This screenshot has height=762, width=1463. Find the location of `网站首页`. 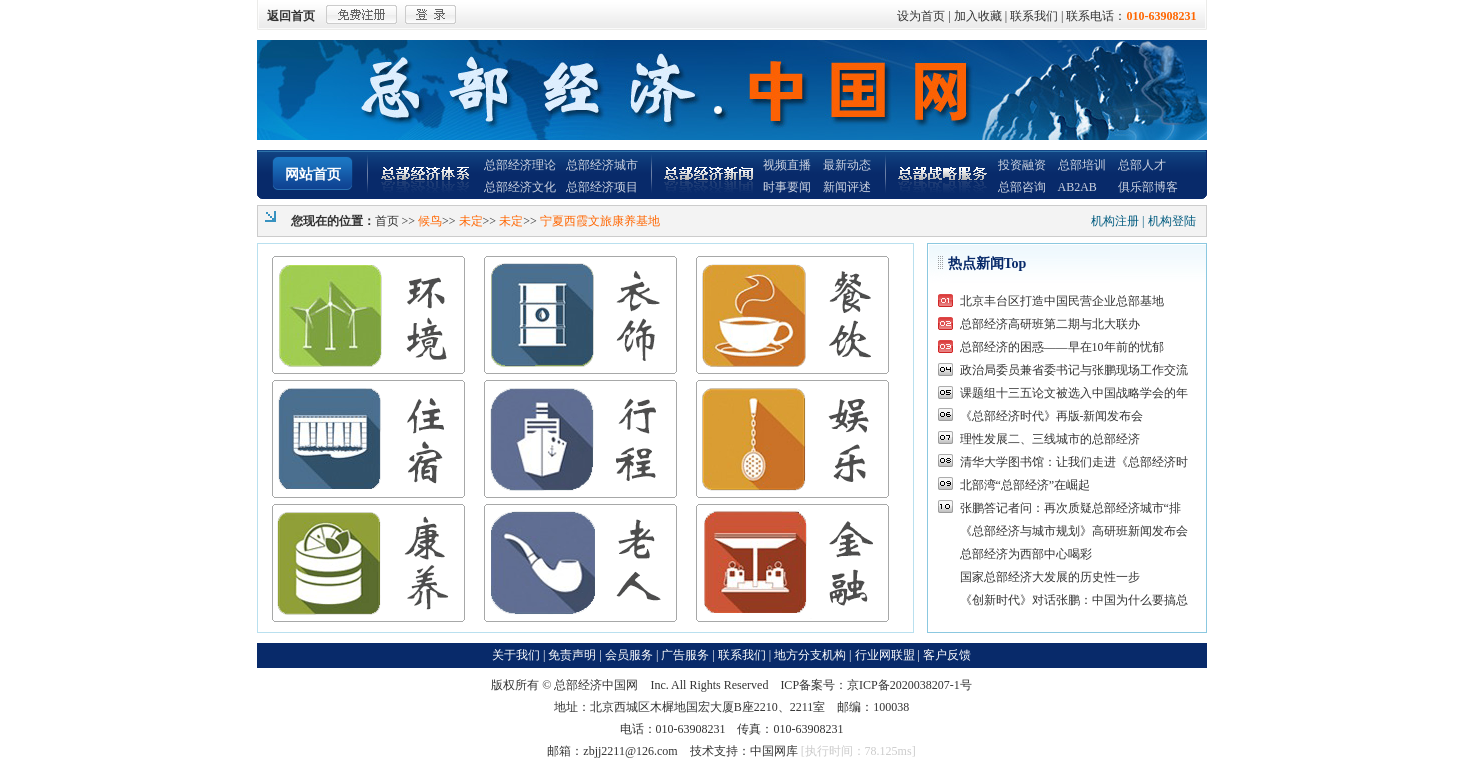

网站首页 is located at coordinates (313, 174).